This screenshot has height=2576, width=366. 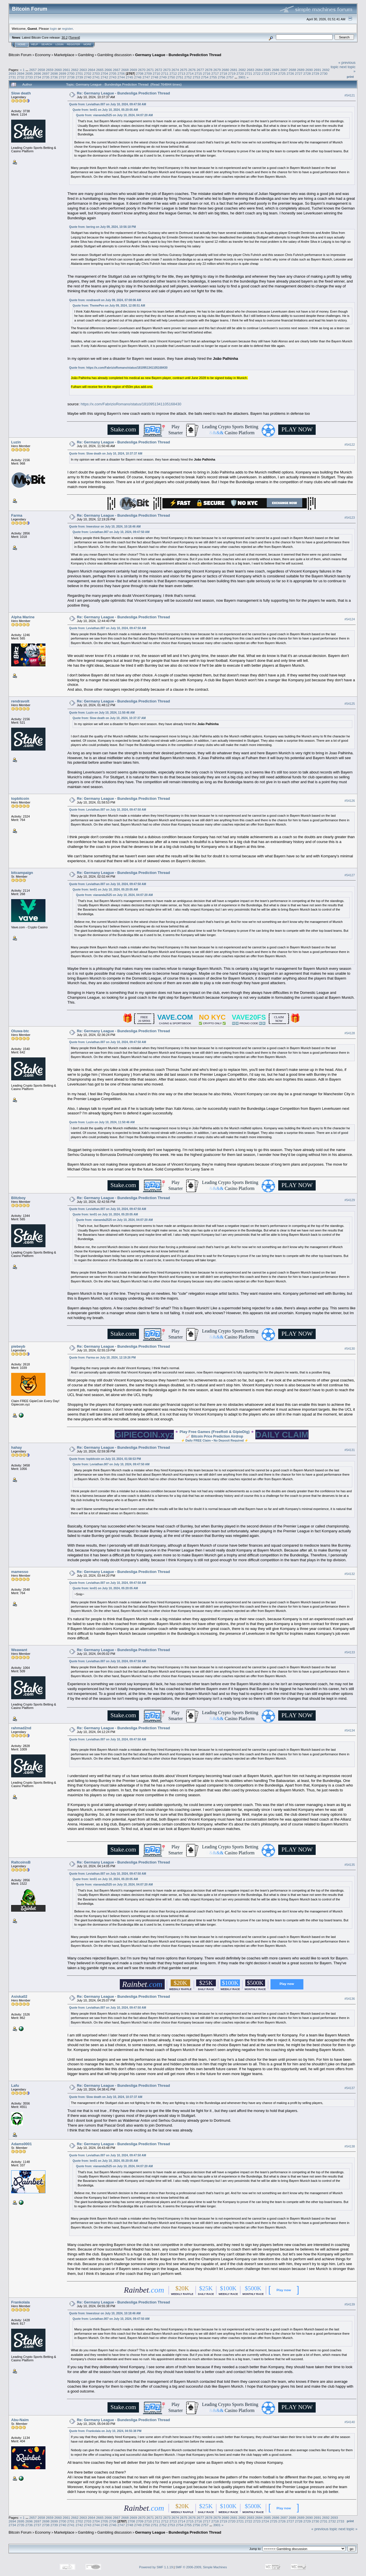 I want to click on #54136, so click(x=350, y=1998).